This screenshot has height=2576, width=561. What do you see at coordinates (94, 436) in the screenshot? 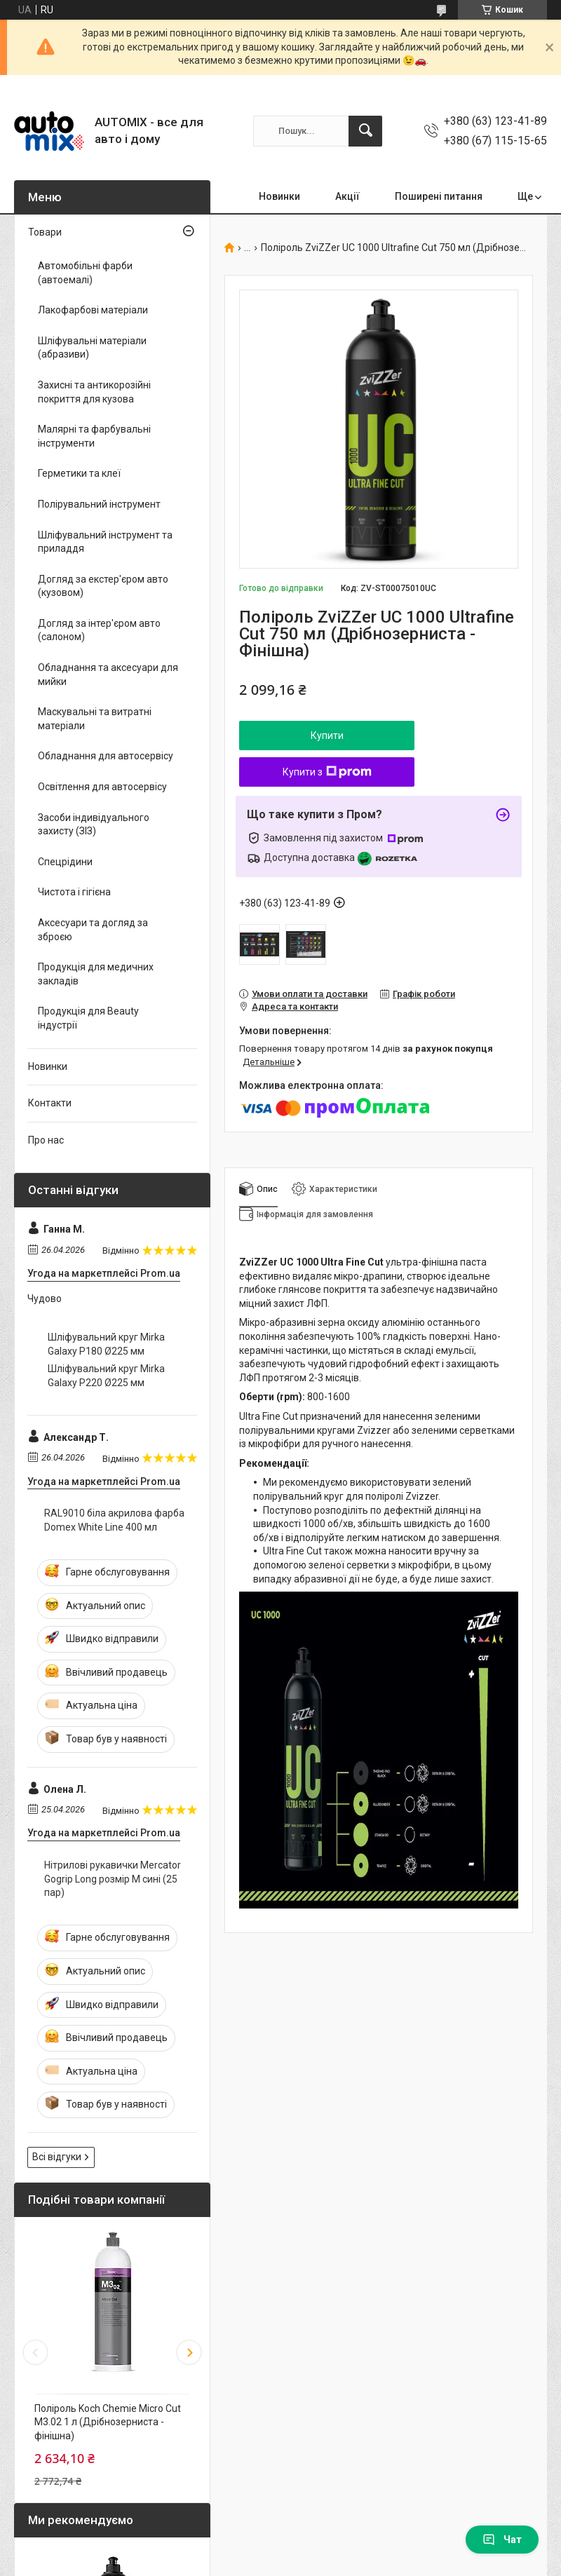
I see `Малярні та фарбувальні інструменти` at bounding box center [94, 436].